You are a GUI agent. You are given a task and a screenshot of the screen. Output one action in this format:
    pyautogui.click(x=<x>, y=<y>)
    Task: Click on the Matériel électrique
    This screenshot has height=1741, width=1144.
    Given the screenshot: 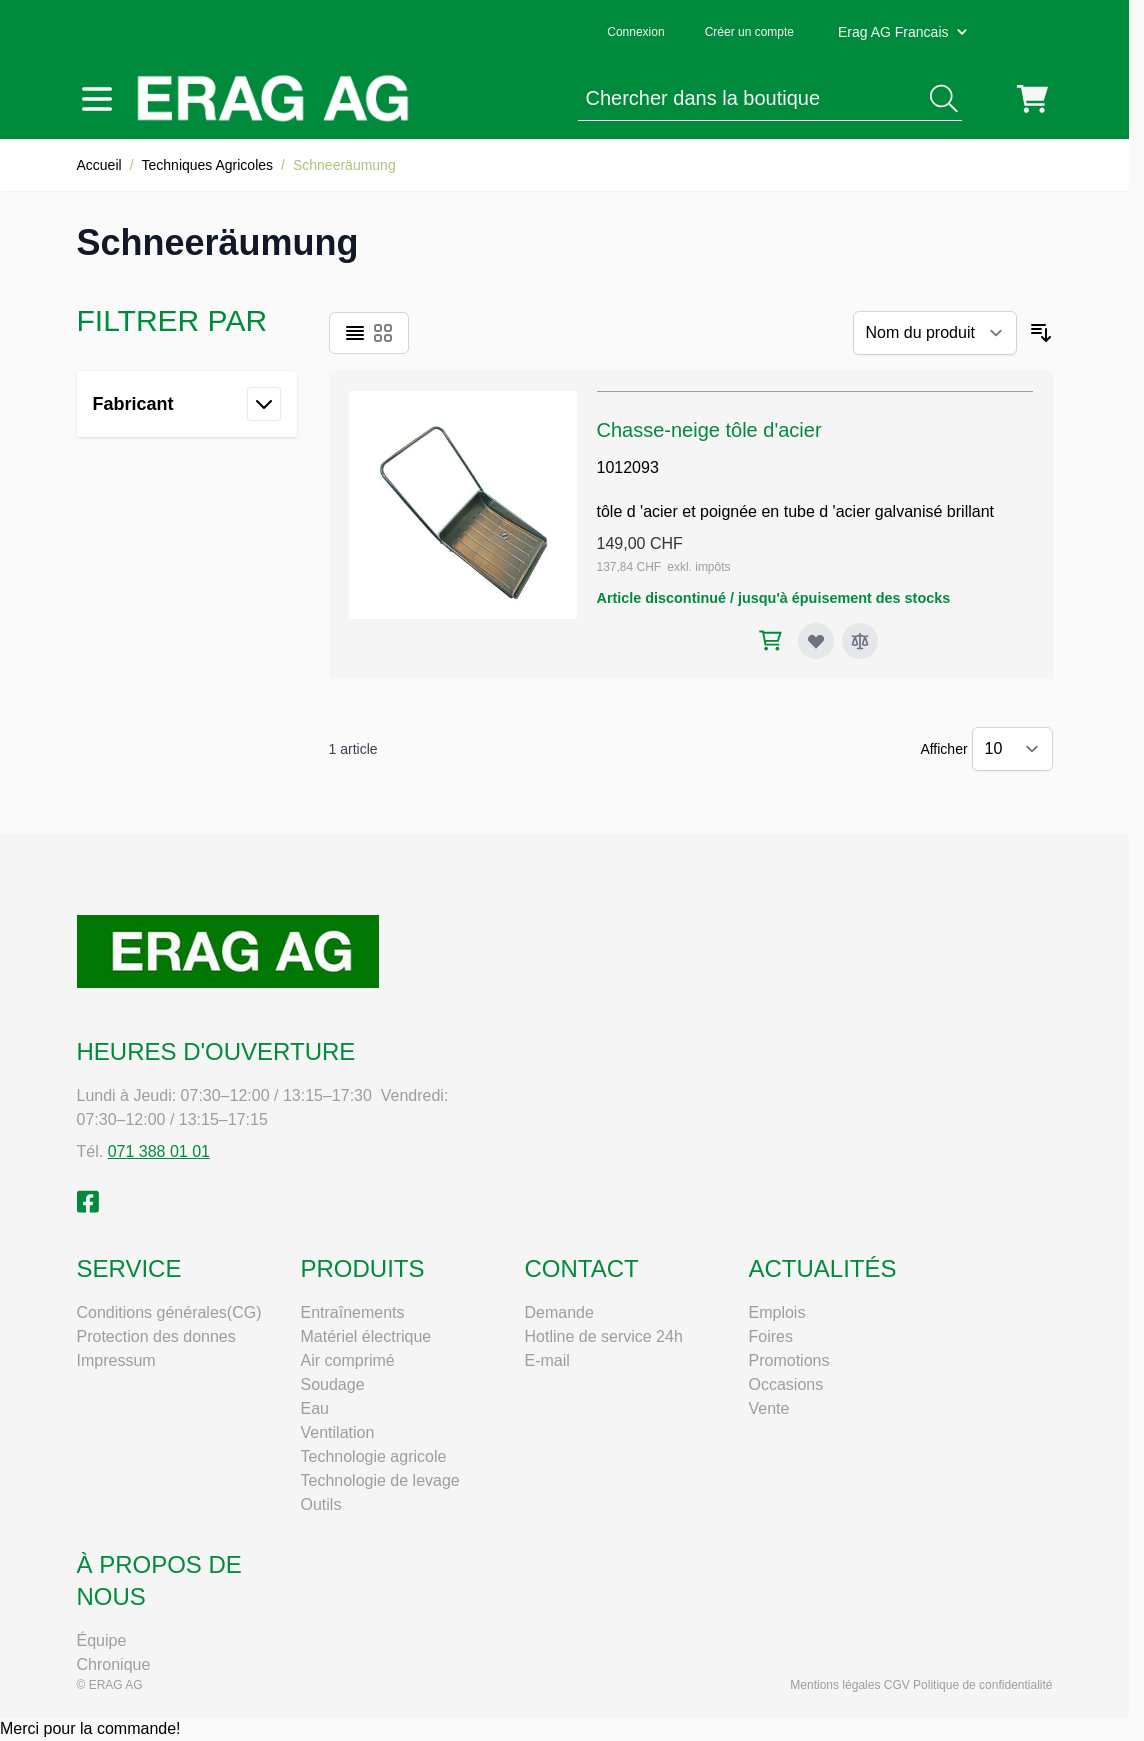 What is the action you would take?
    pyautogui.click(x=366, y=1336)
    